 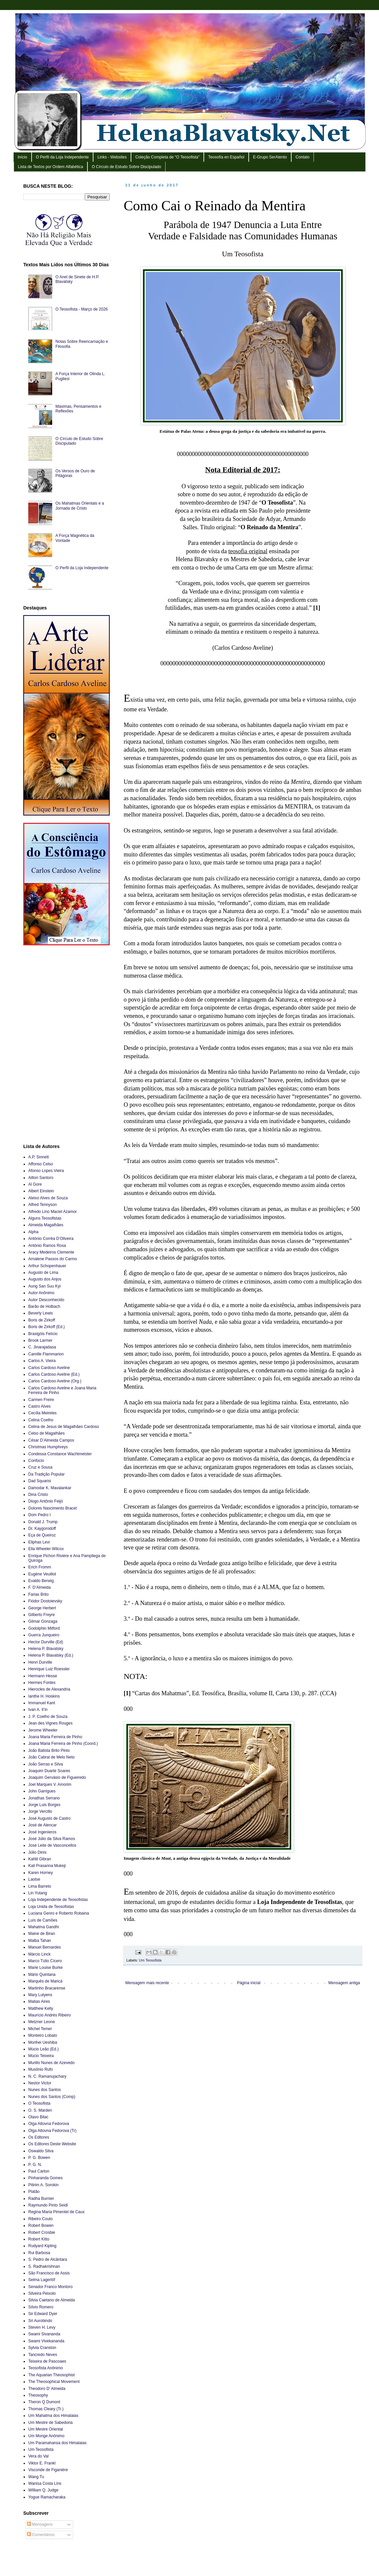 What do you see at coordinates (45, 1981) in the screenshot?
I see `Marquês de Maricá` at bounding box center [45, 1981].